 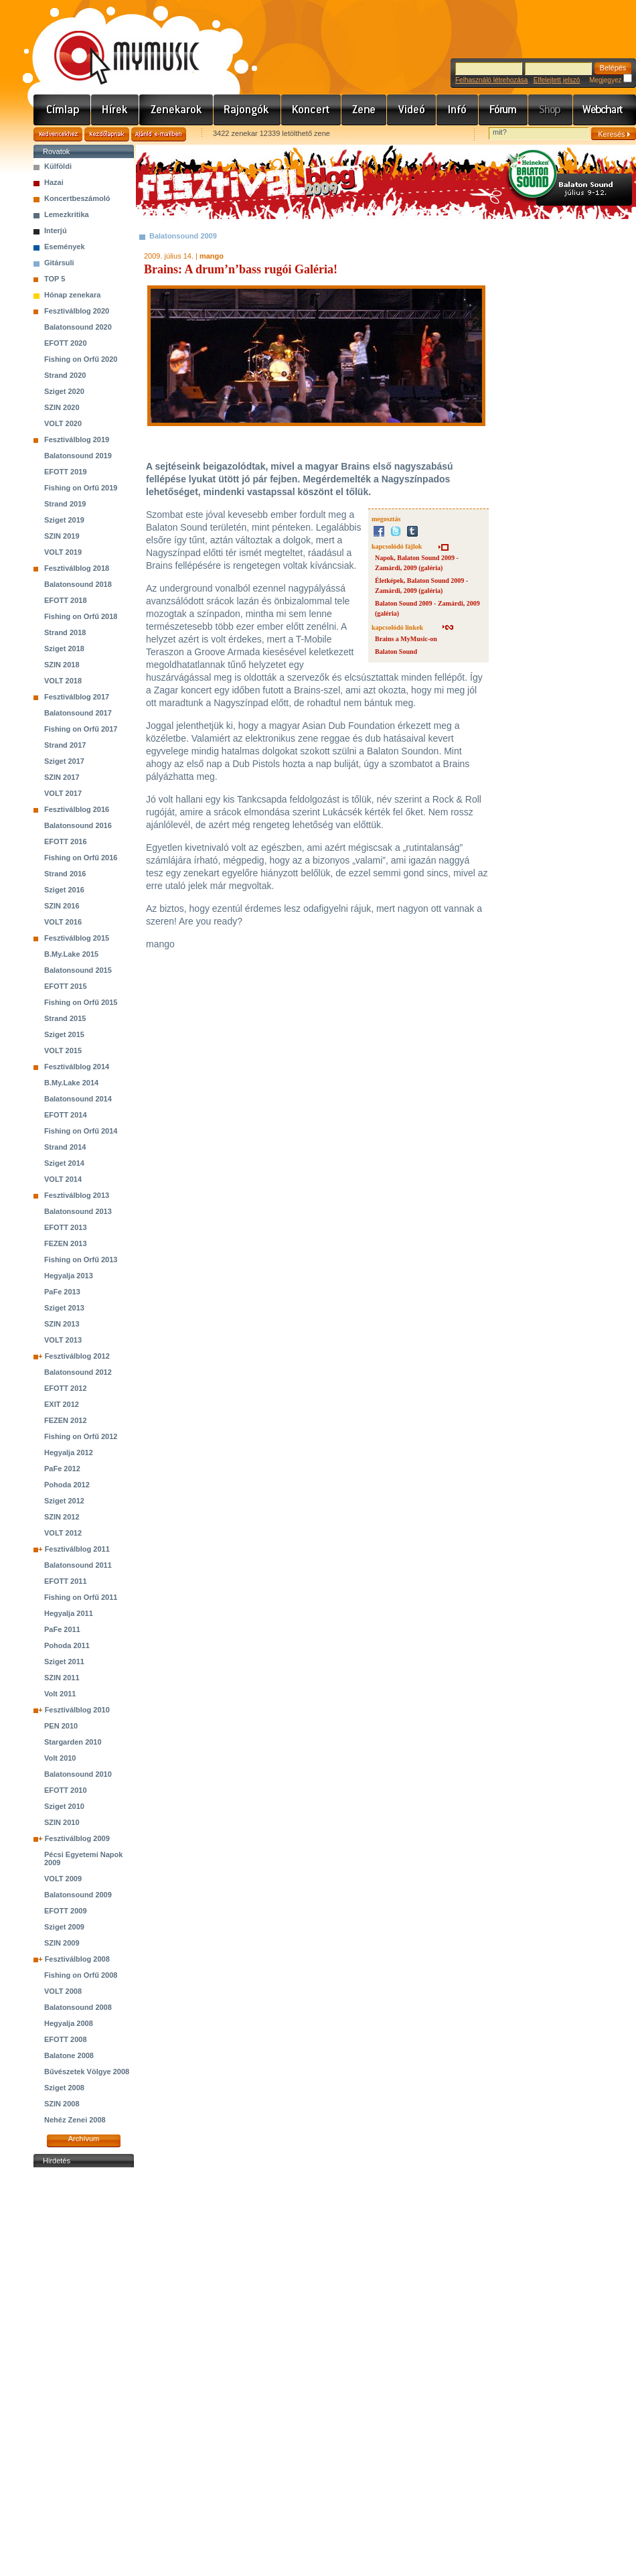 I want to click on Sziget 2008, so click(x=64, y=2088).